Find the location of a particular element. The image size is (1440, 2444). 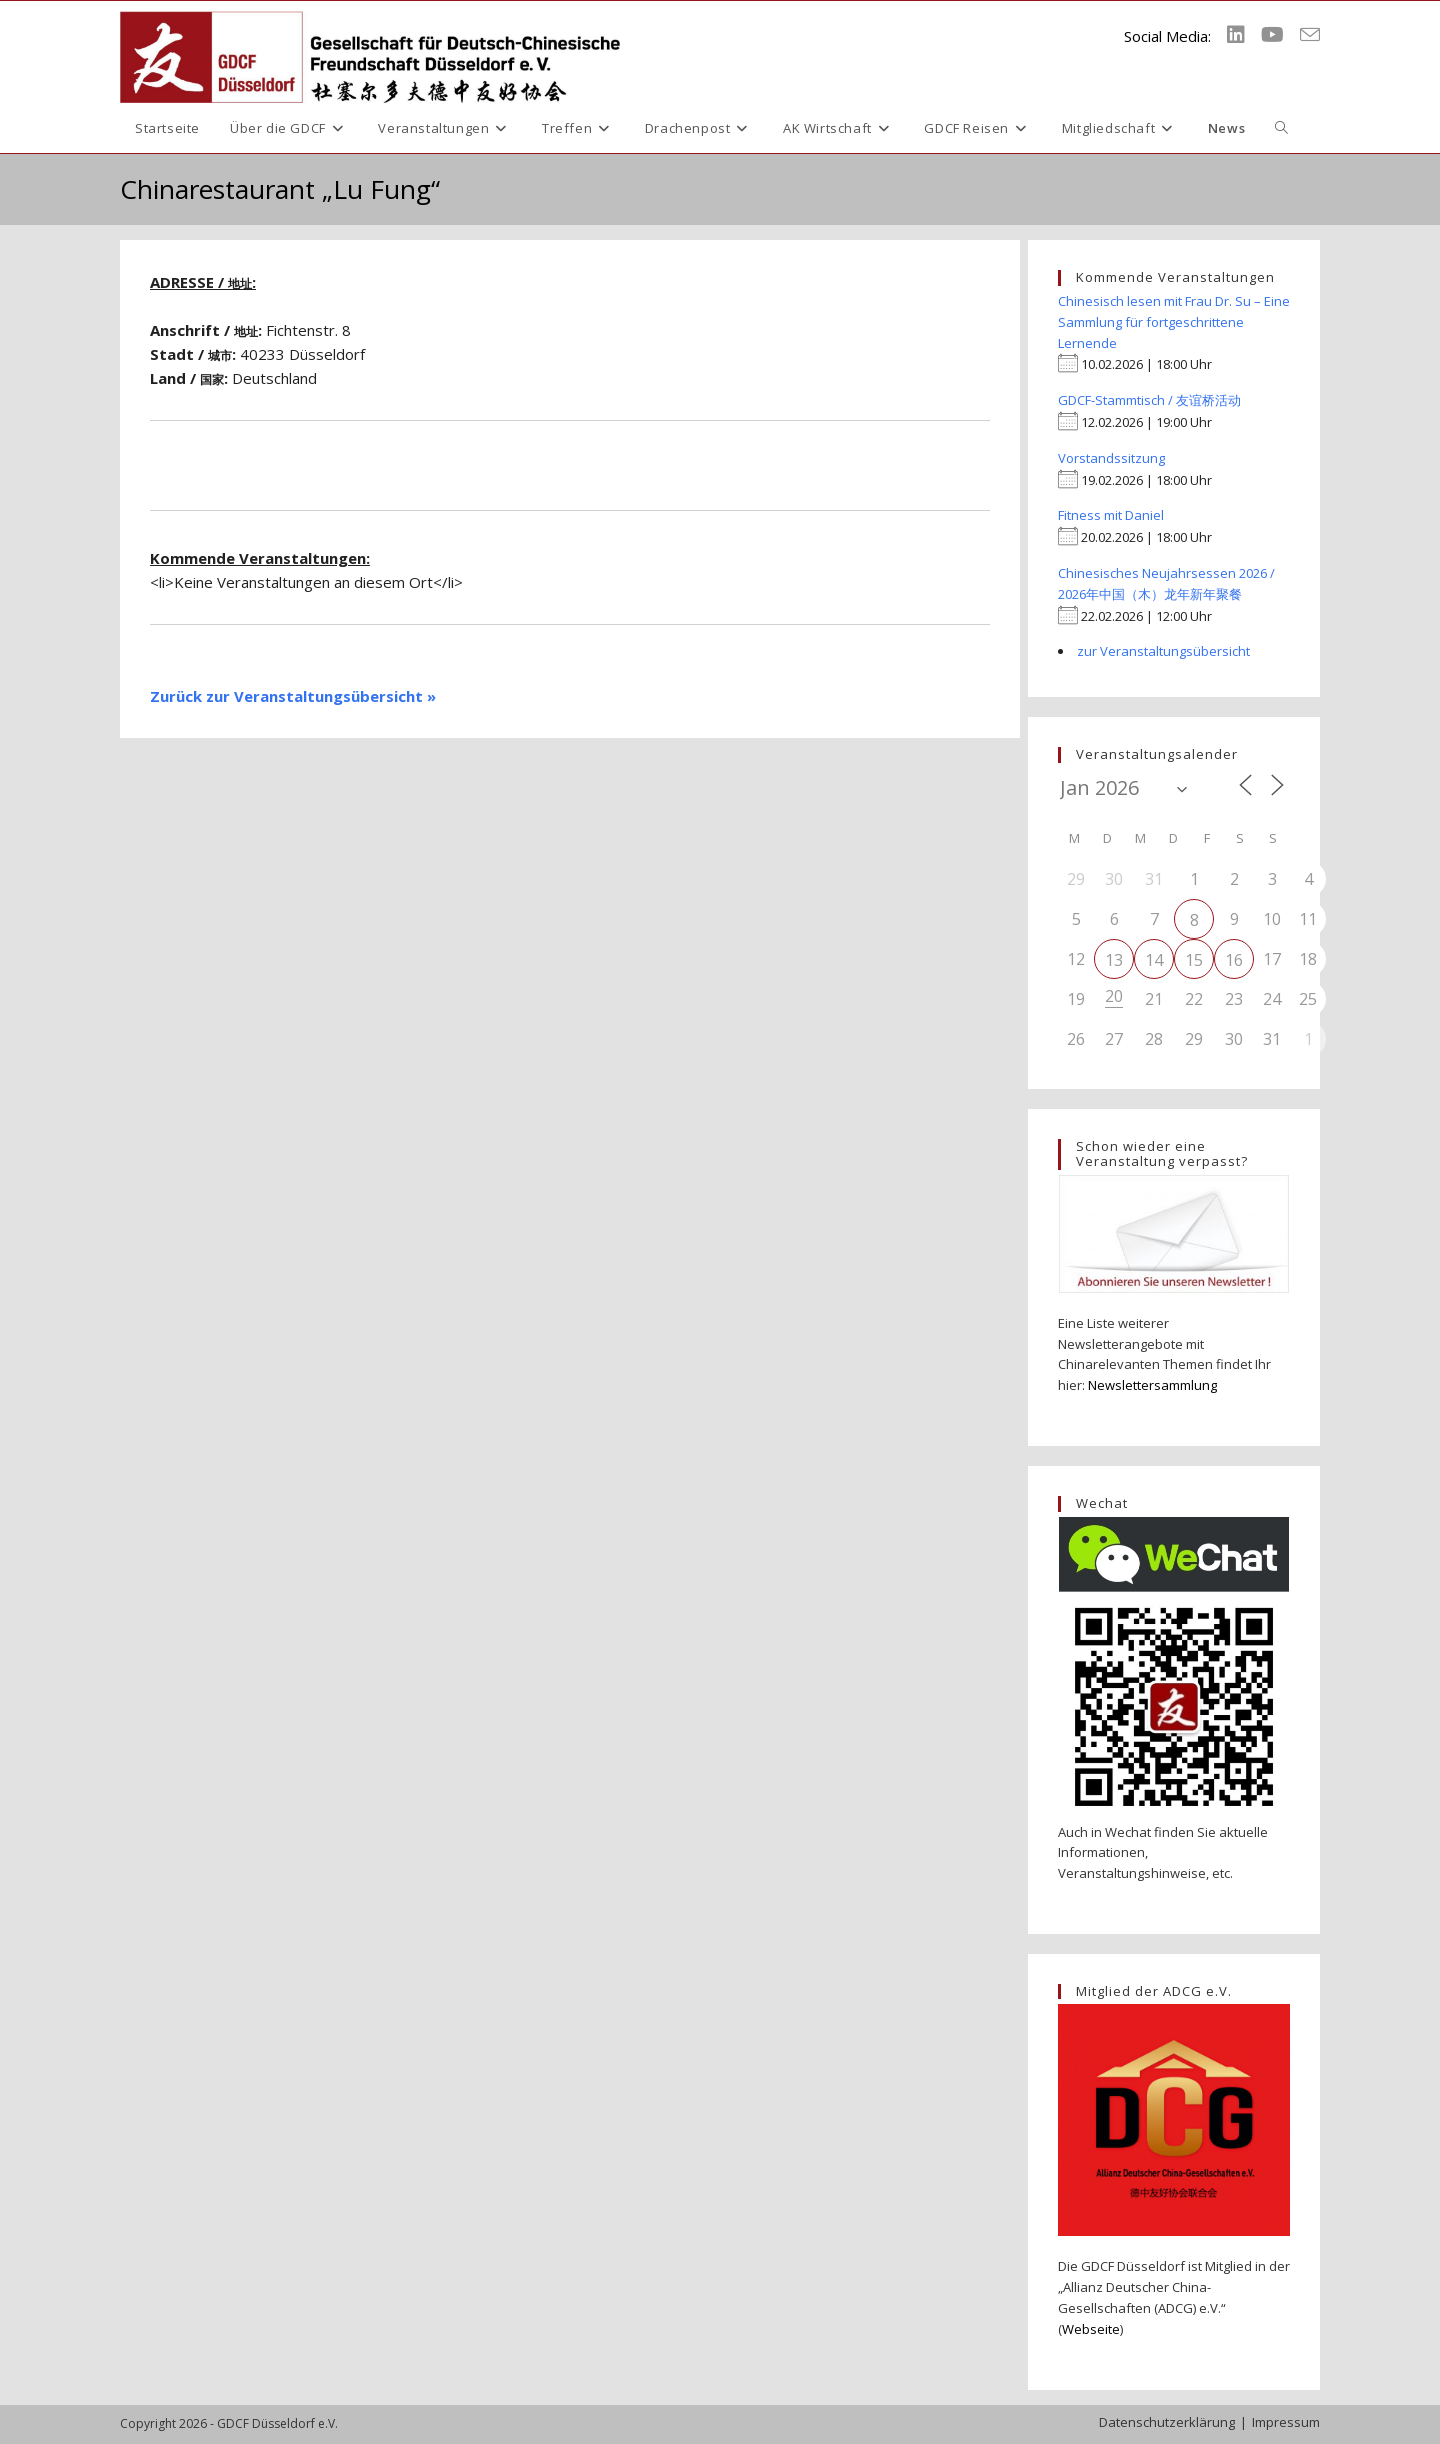

14 is located at coordinates (1154, 960).